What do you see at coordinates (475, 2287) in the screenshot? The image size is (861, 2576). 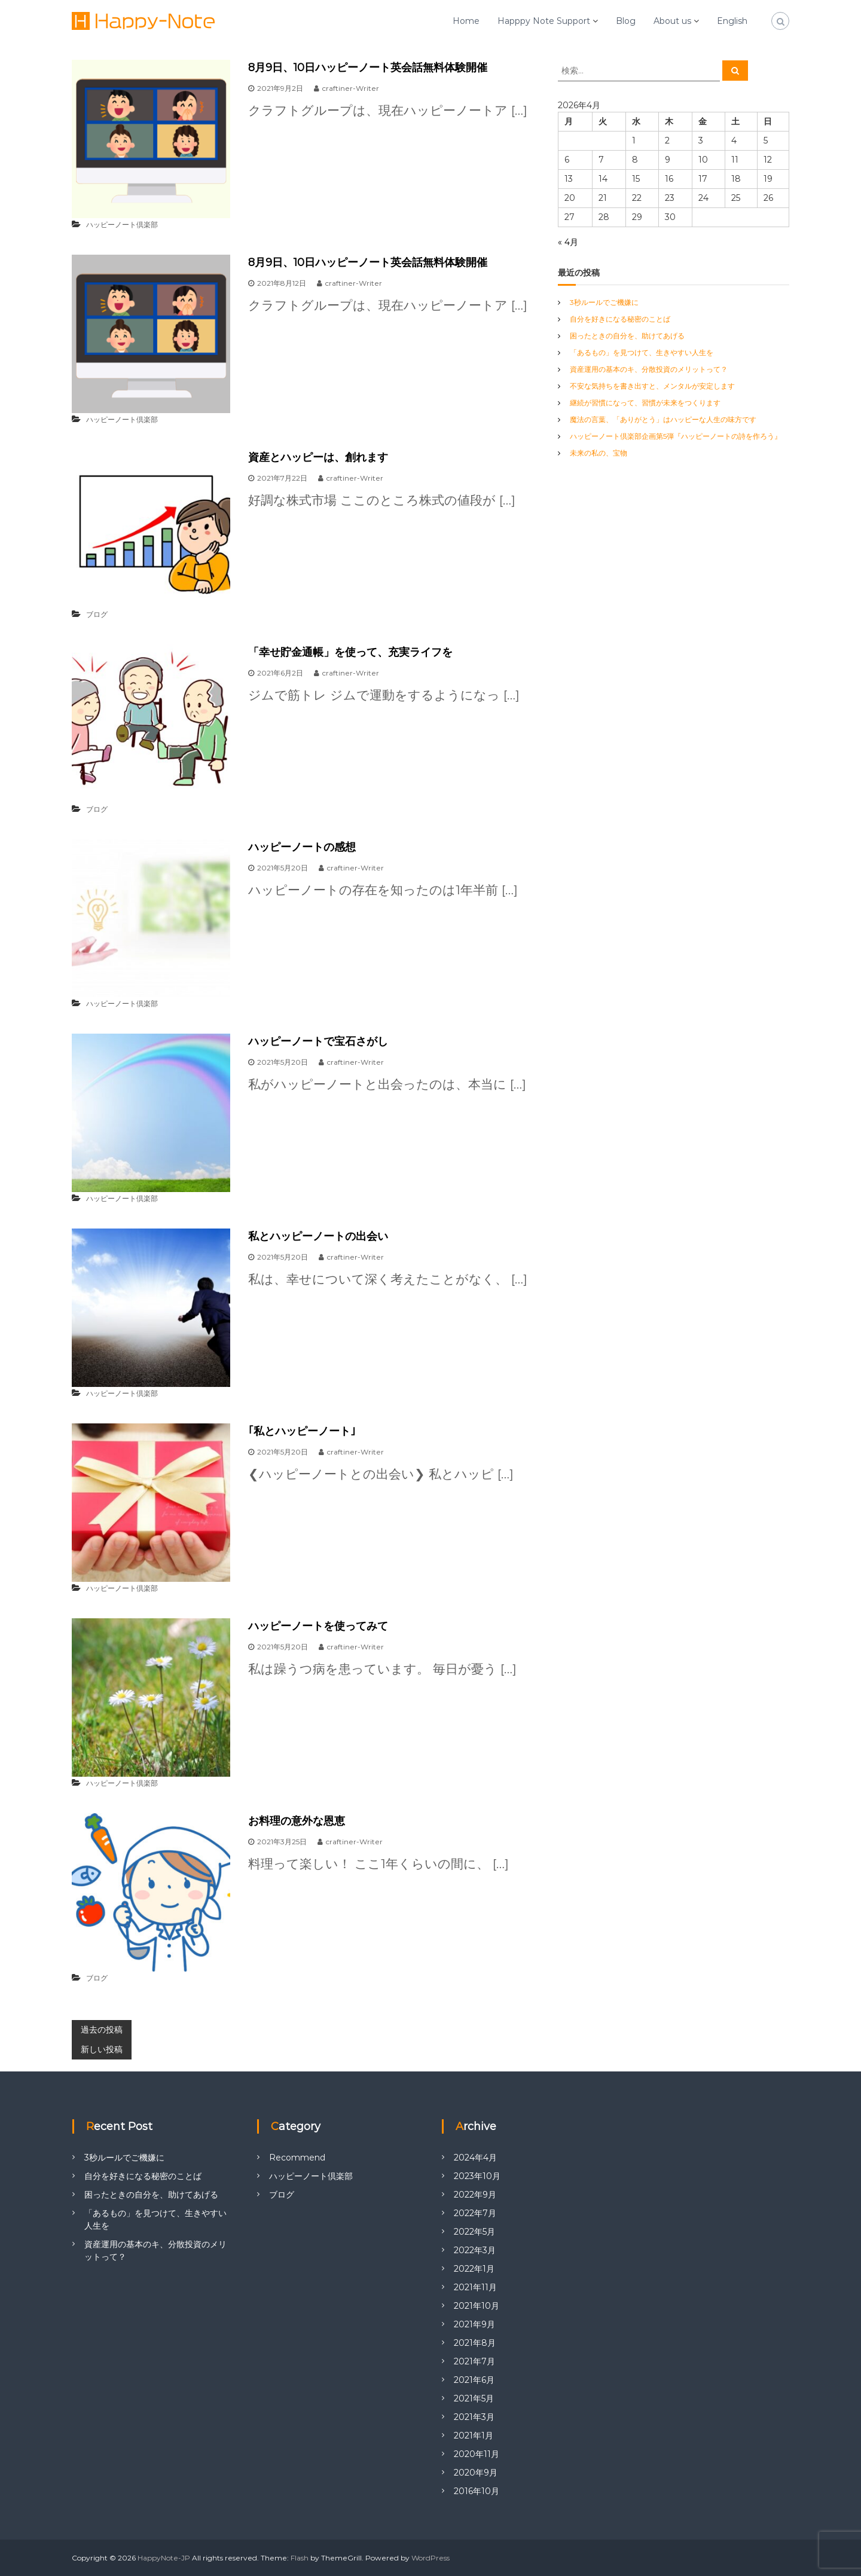 I see `2021年11月` at bounding box center [475, 2287].